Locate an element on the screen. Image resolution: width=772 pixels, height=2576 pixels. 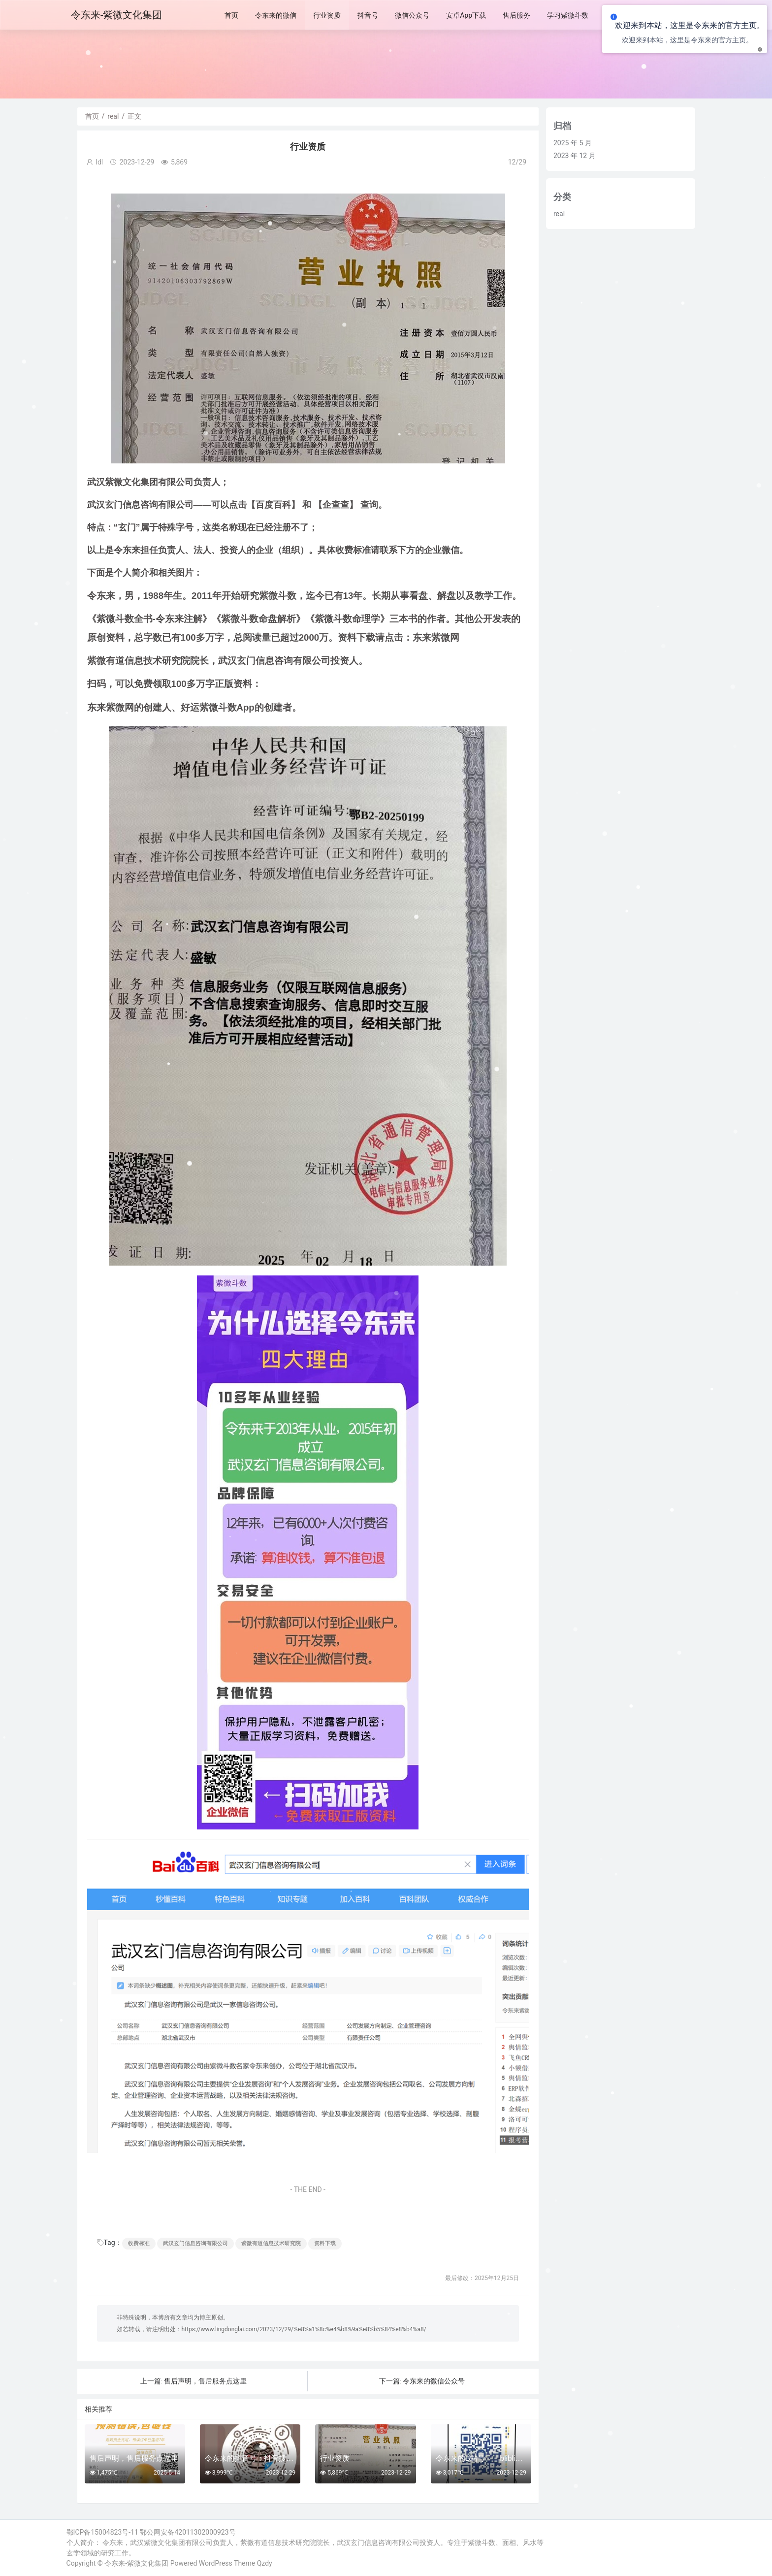
鄂公网安备42011302000923号 is located at coordinates (187, 2532).